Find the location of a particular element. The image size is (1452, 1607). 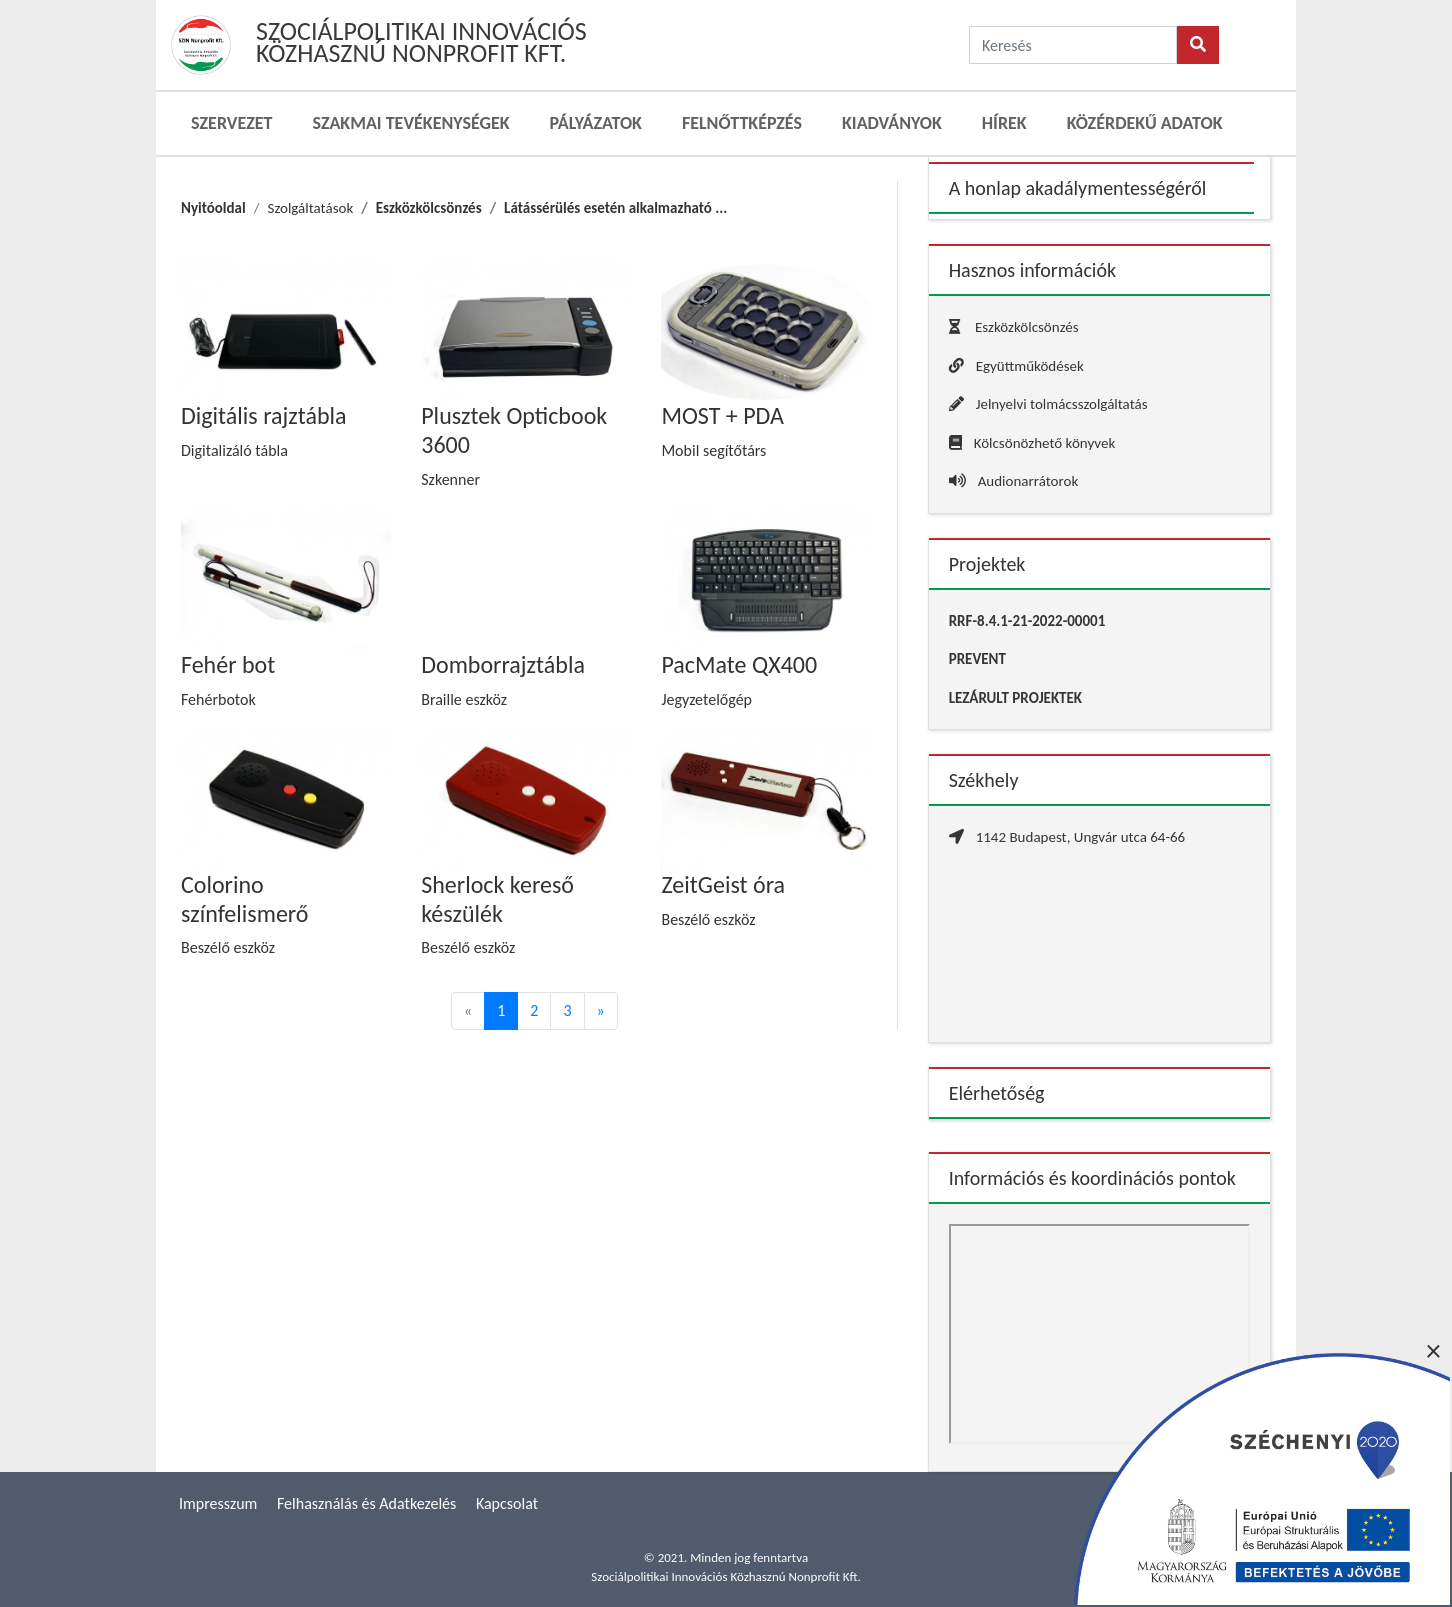

Pályázatok is located at coordinates (596, 123).